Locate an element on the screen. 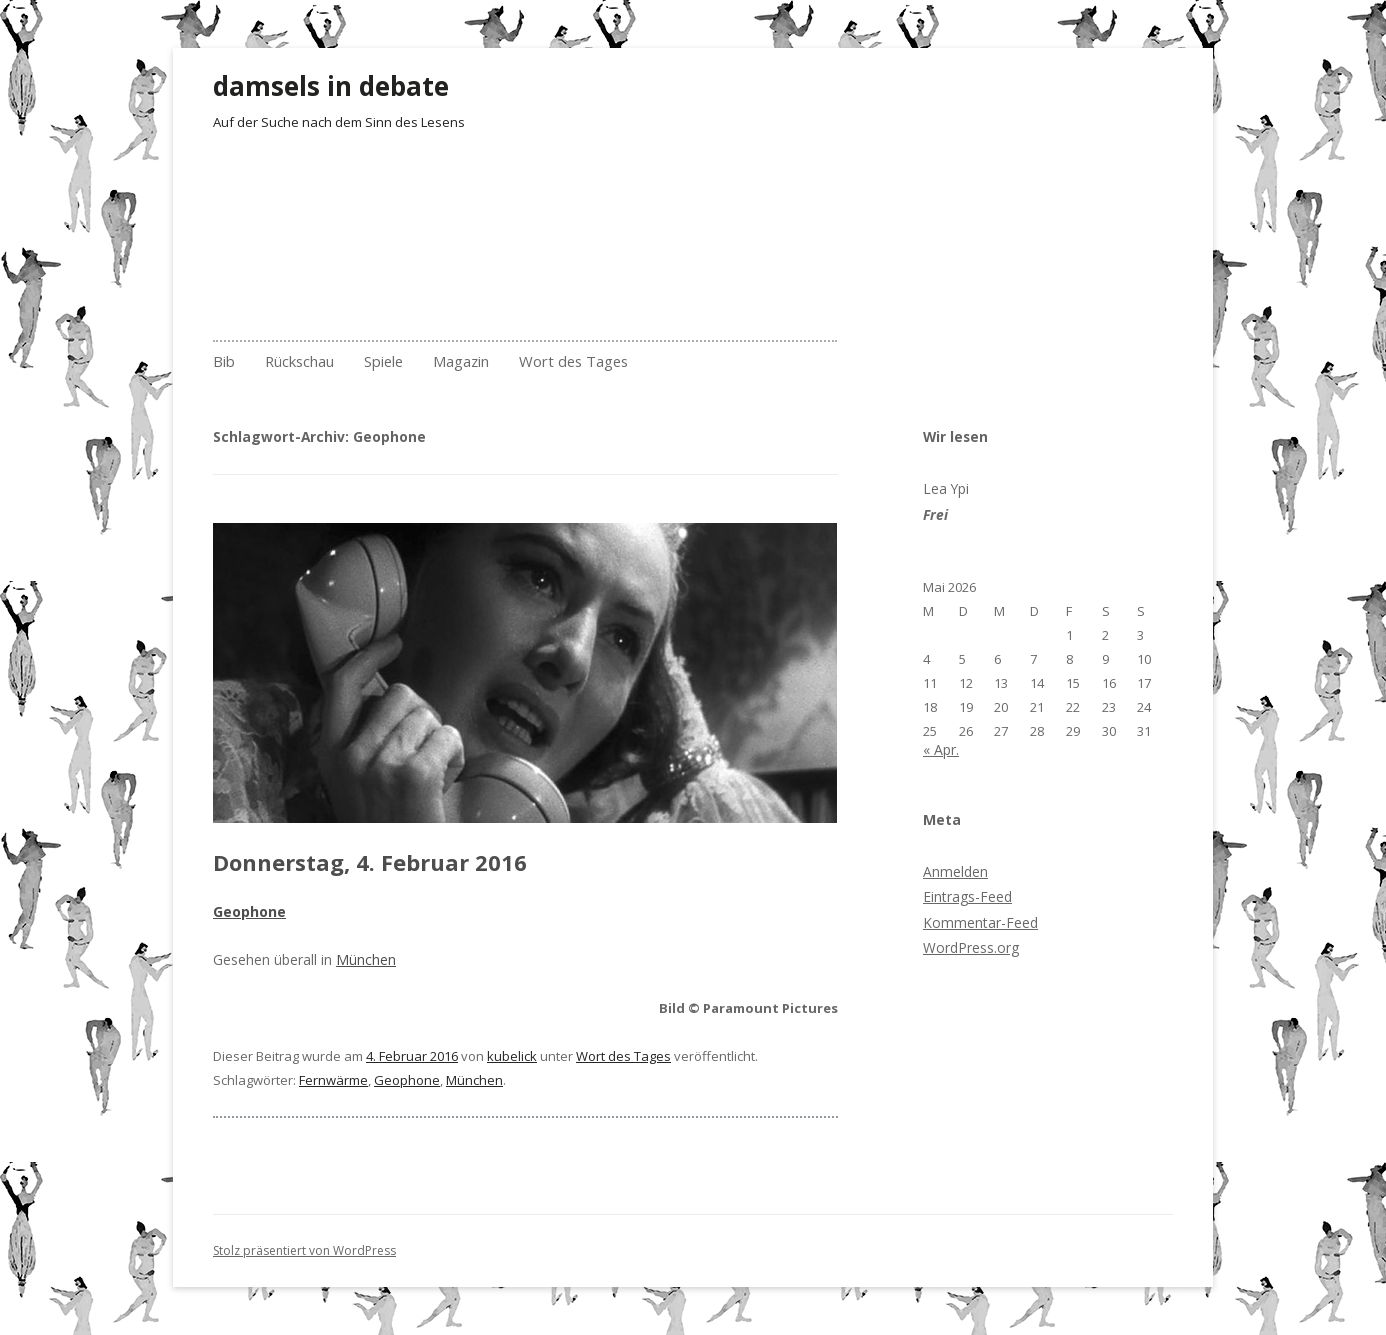 This screenshot has height=1335, width=1386. Spiele is located at coordinates (383, 361).